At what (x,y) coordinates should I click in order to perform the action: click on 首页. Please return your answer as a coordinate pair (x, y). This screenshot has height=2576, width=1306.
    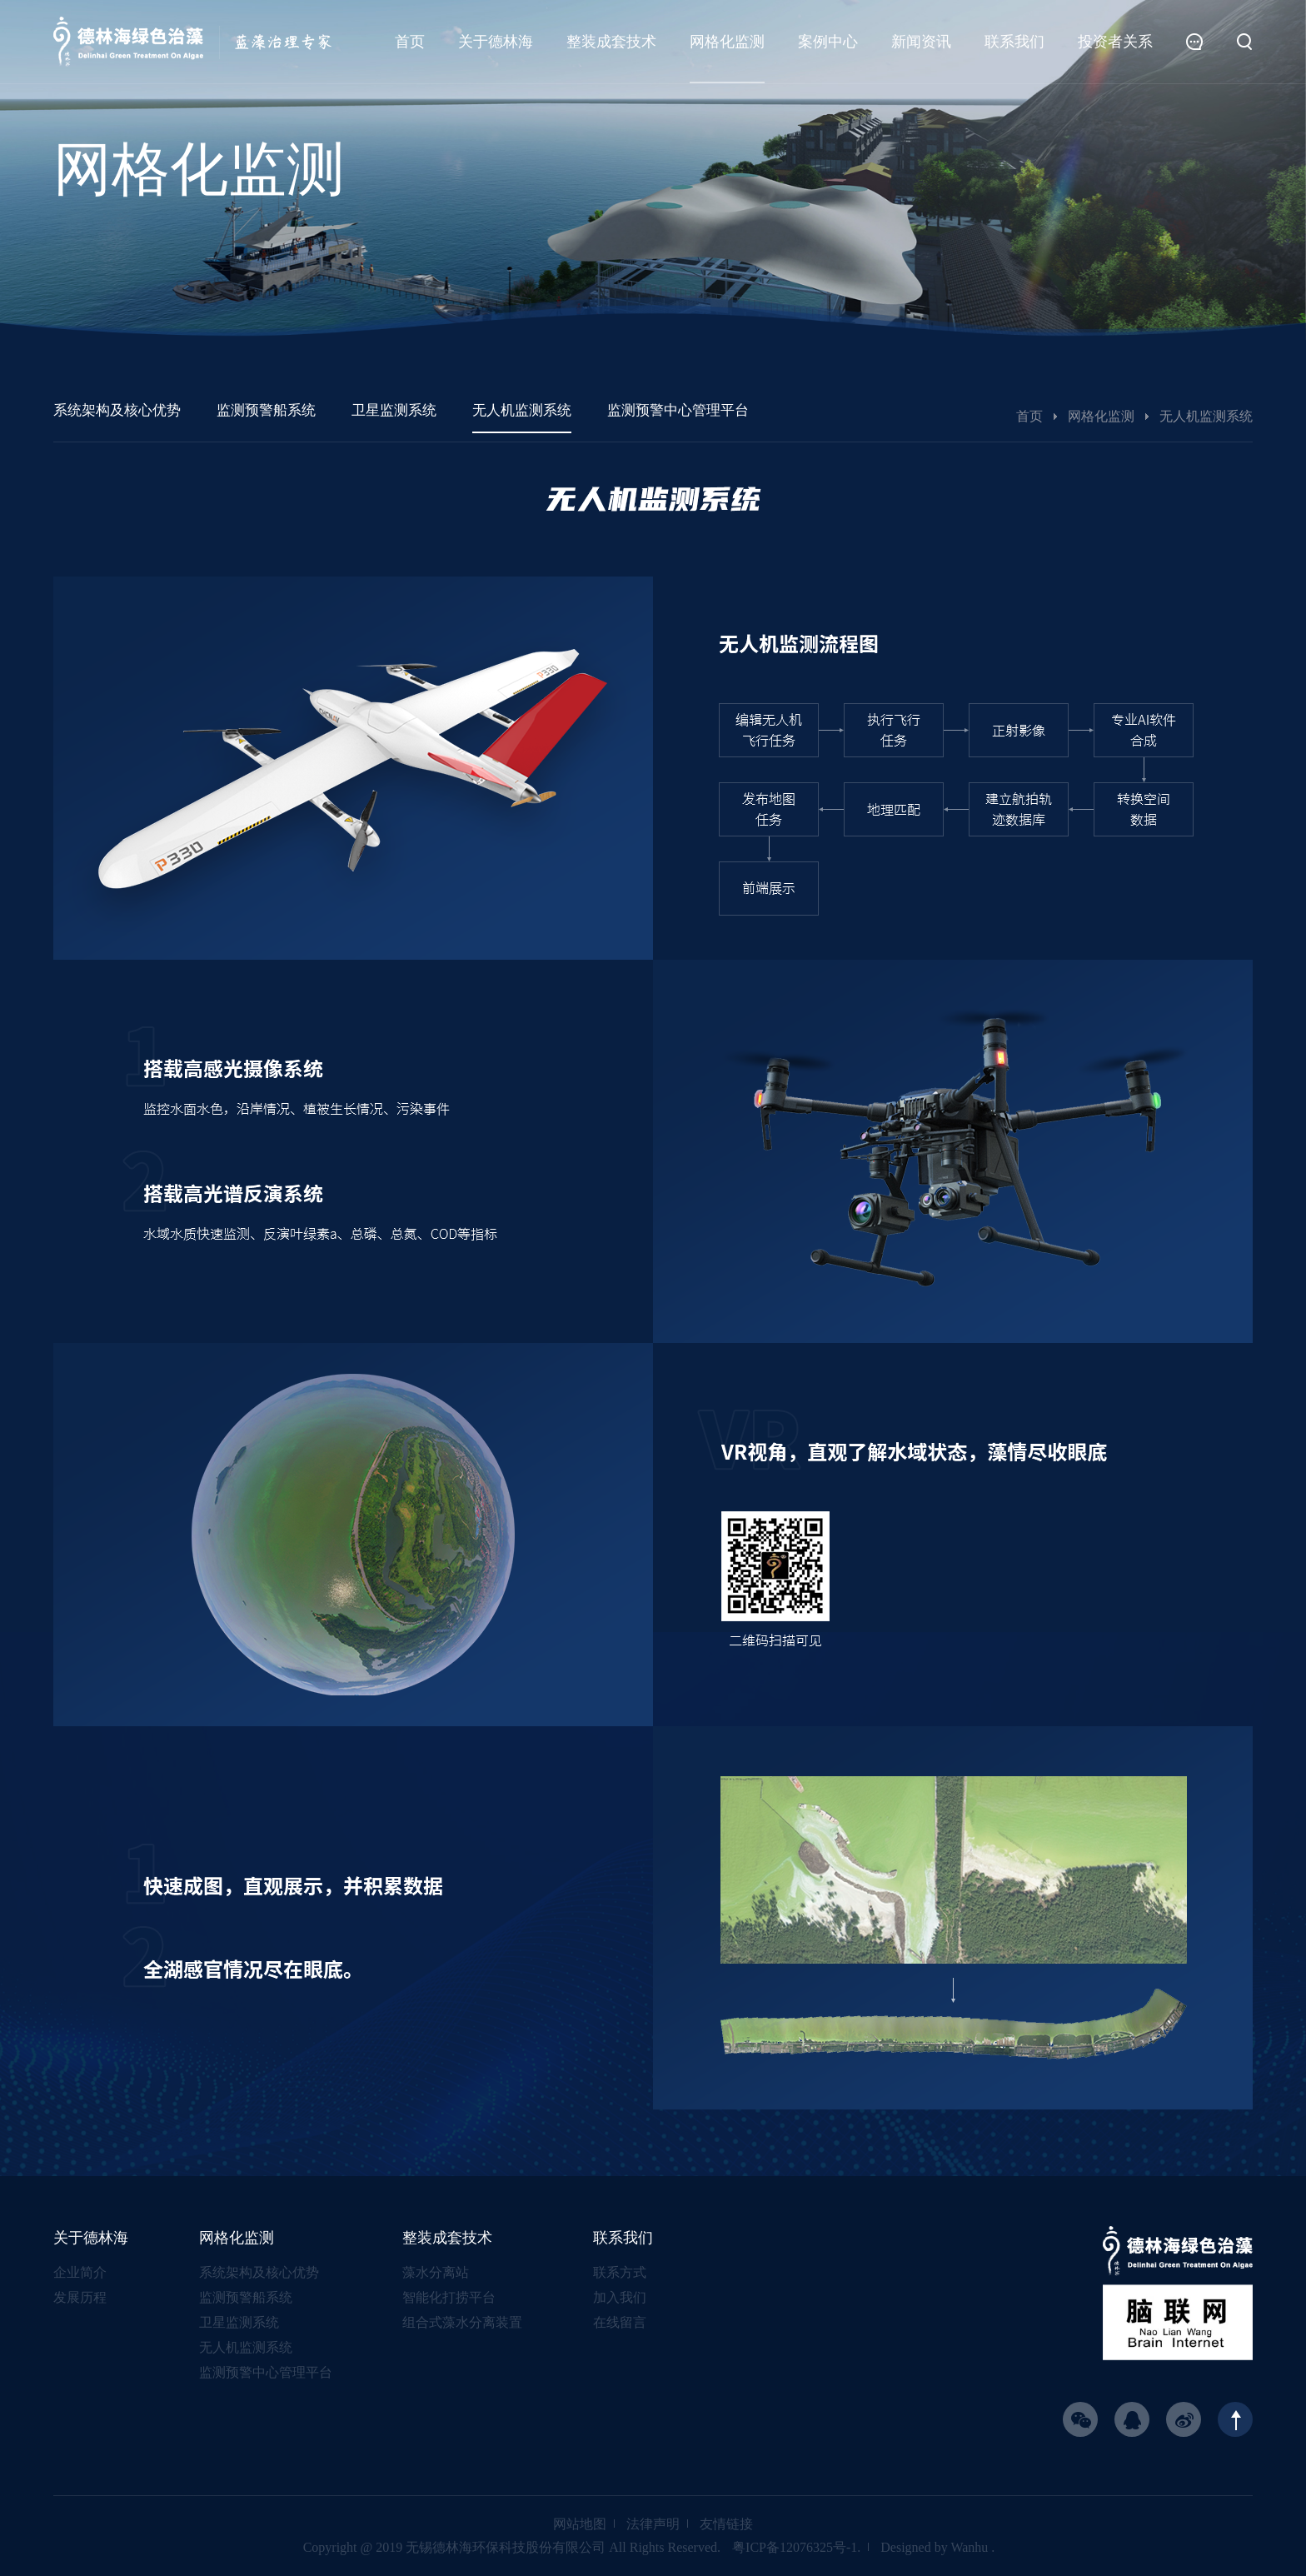
    Looking at the image, I should click on (1029, 416).